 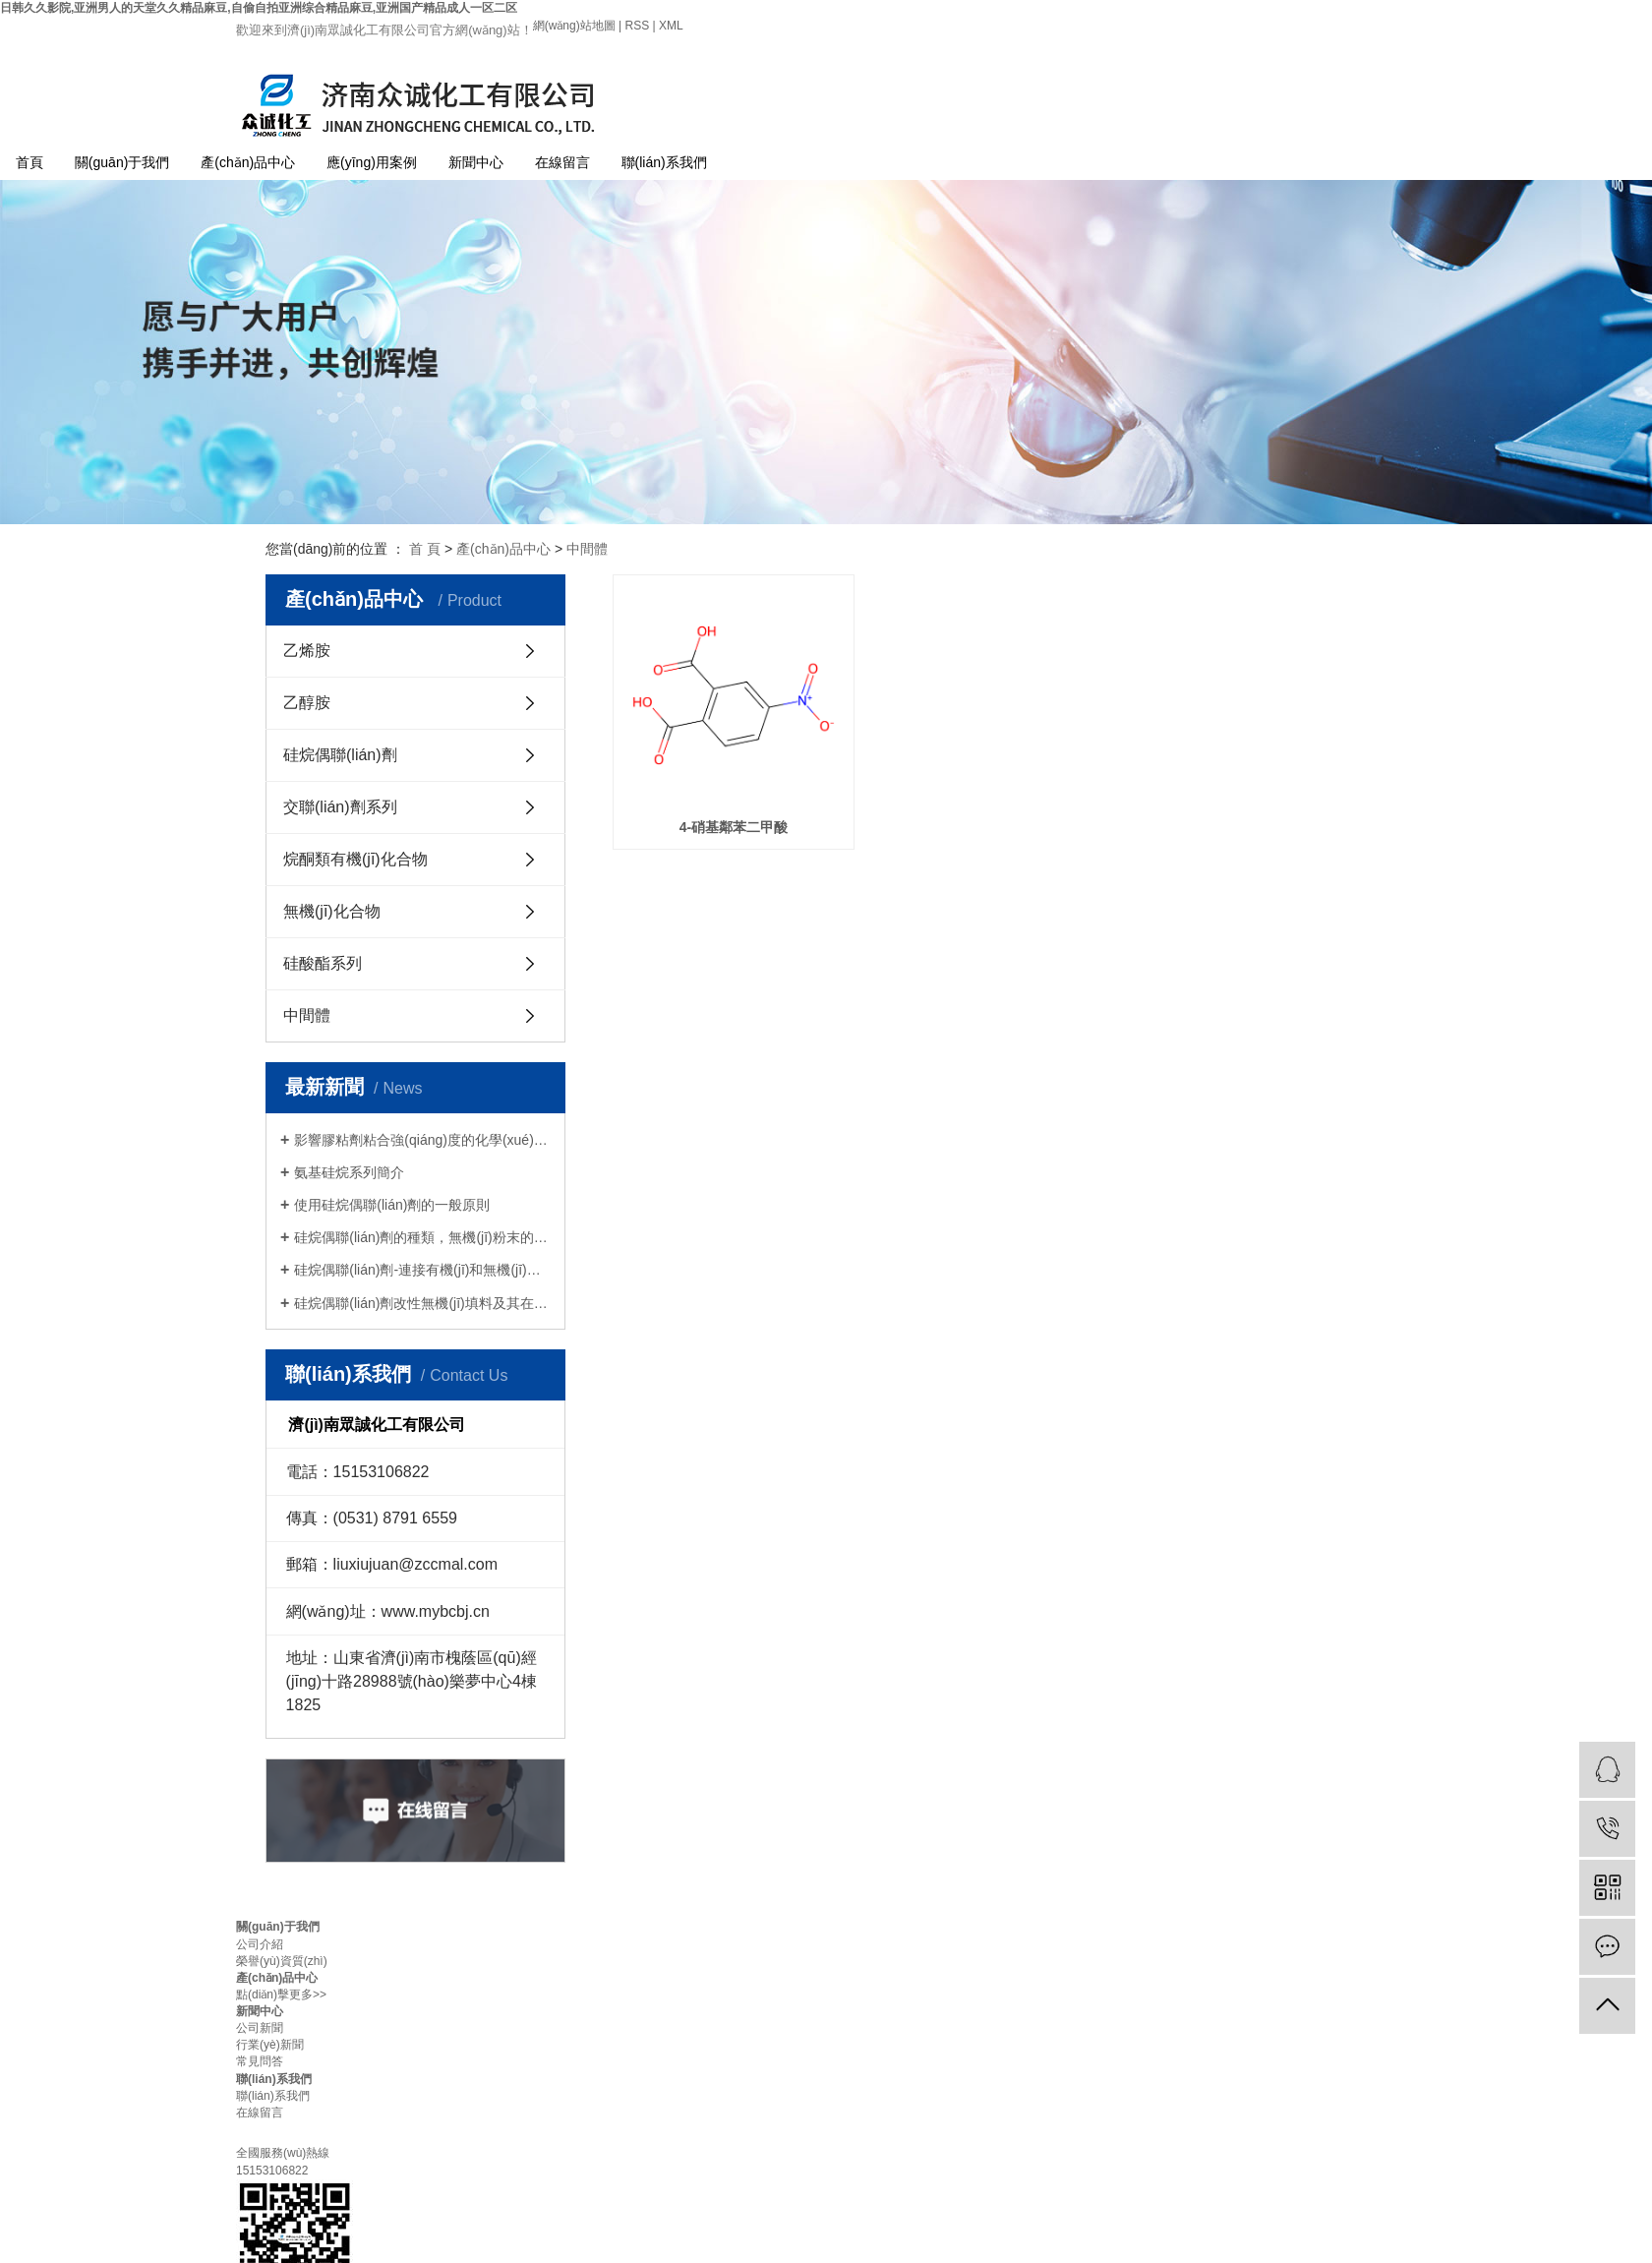 I want to click on 乙醇胺, so click(x=306, y=702).